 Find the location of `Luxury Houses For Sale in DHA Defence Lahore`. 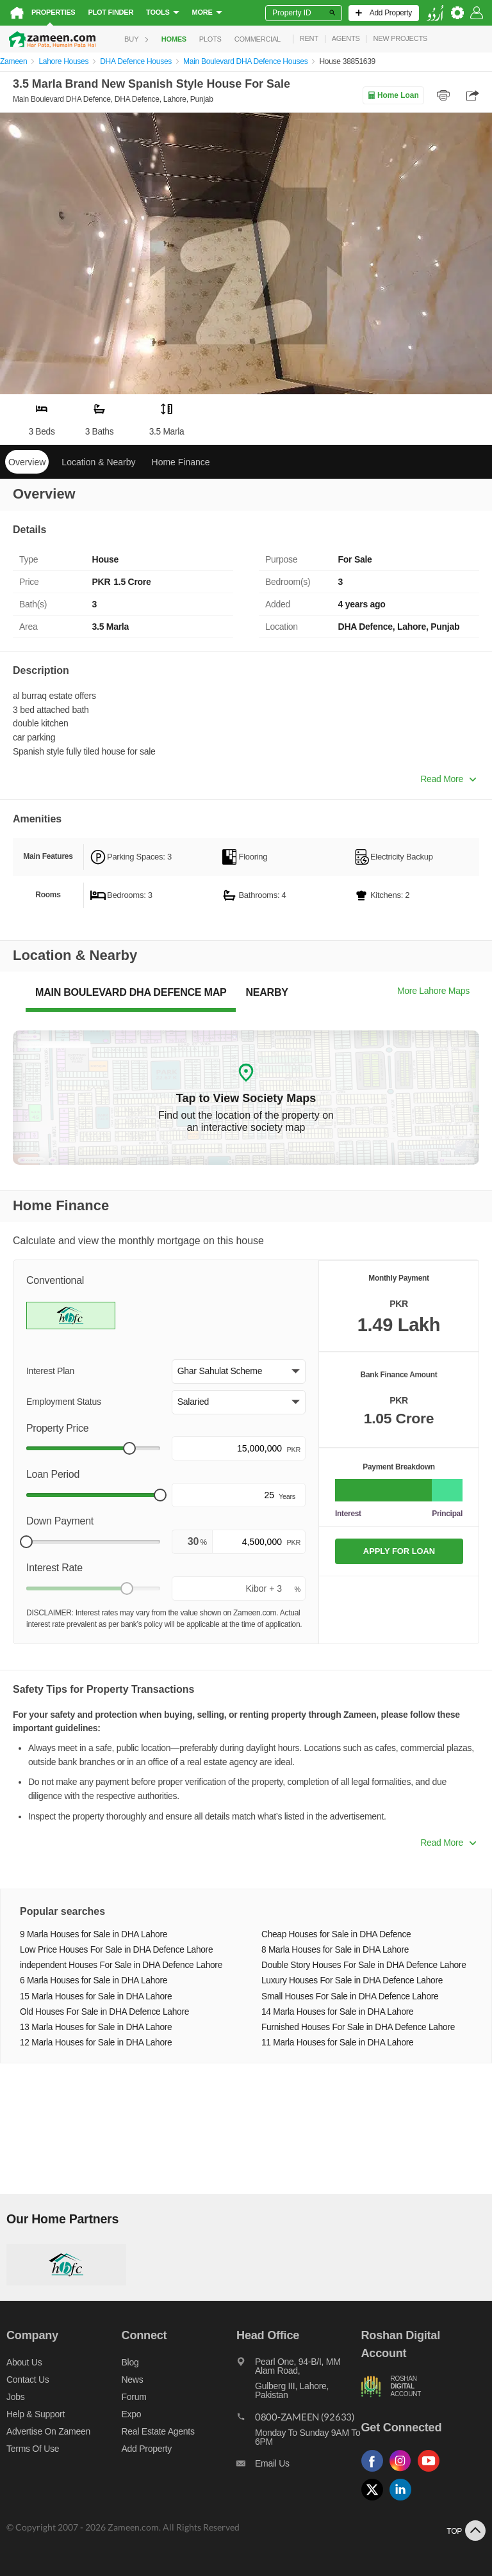

Luxury Houses For Sale in DHA Defence Lahore is located at coordinates (352, 1980).